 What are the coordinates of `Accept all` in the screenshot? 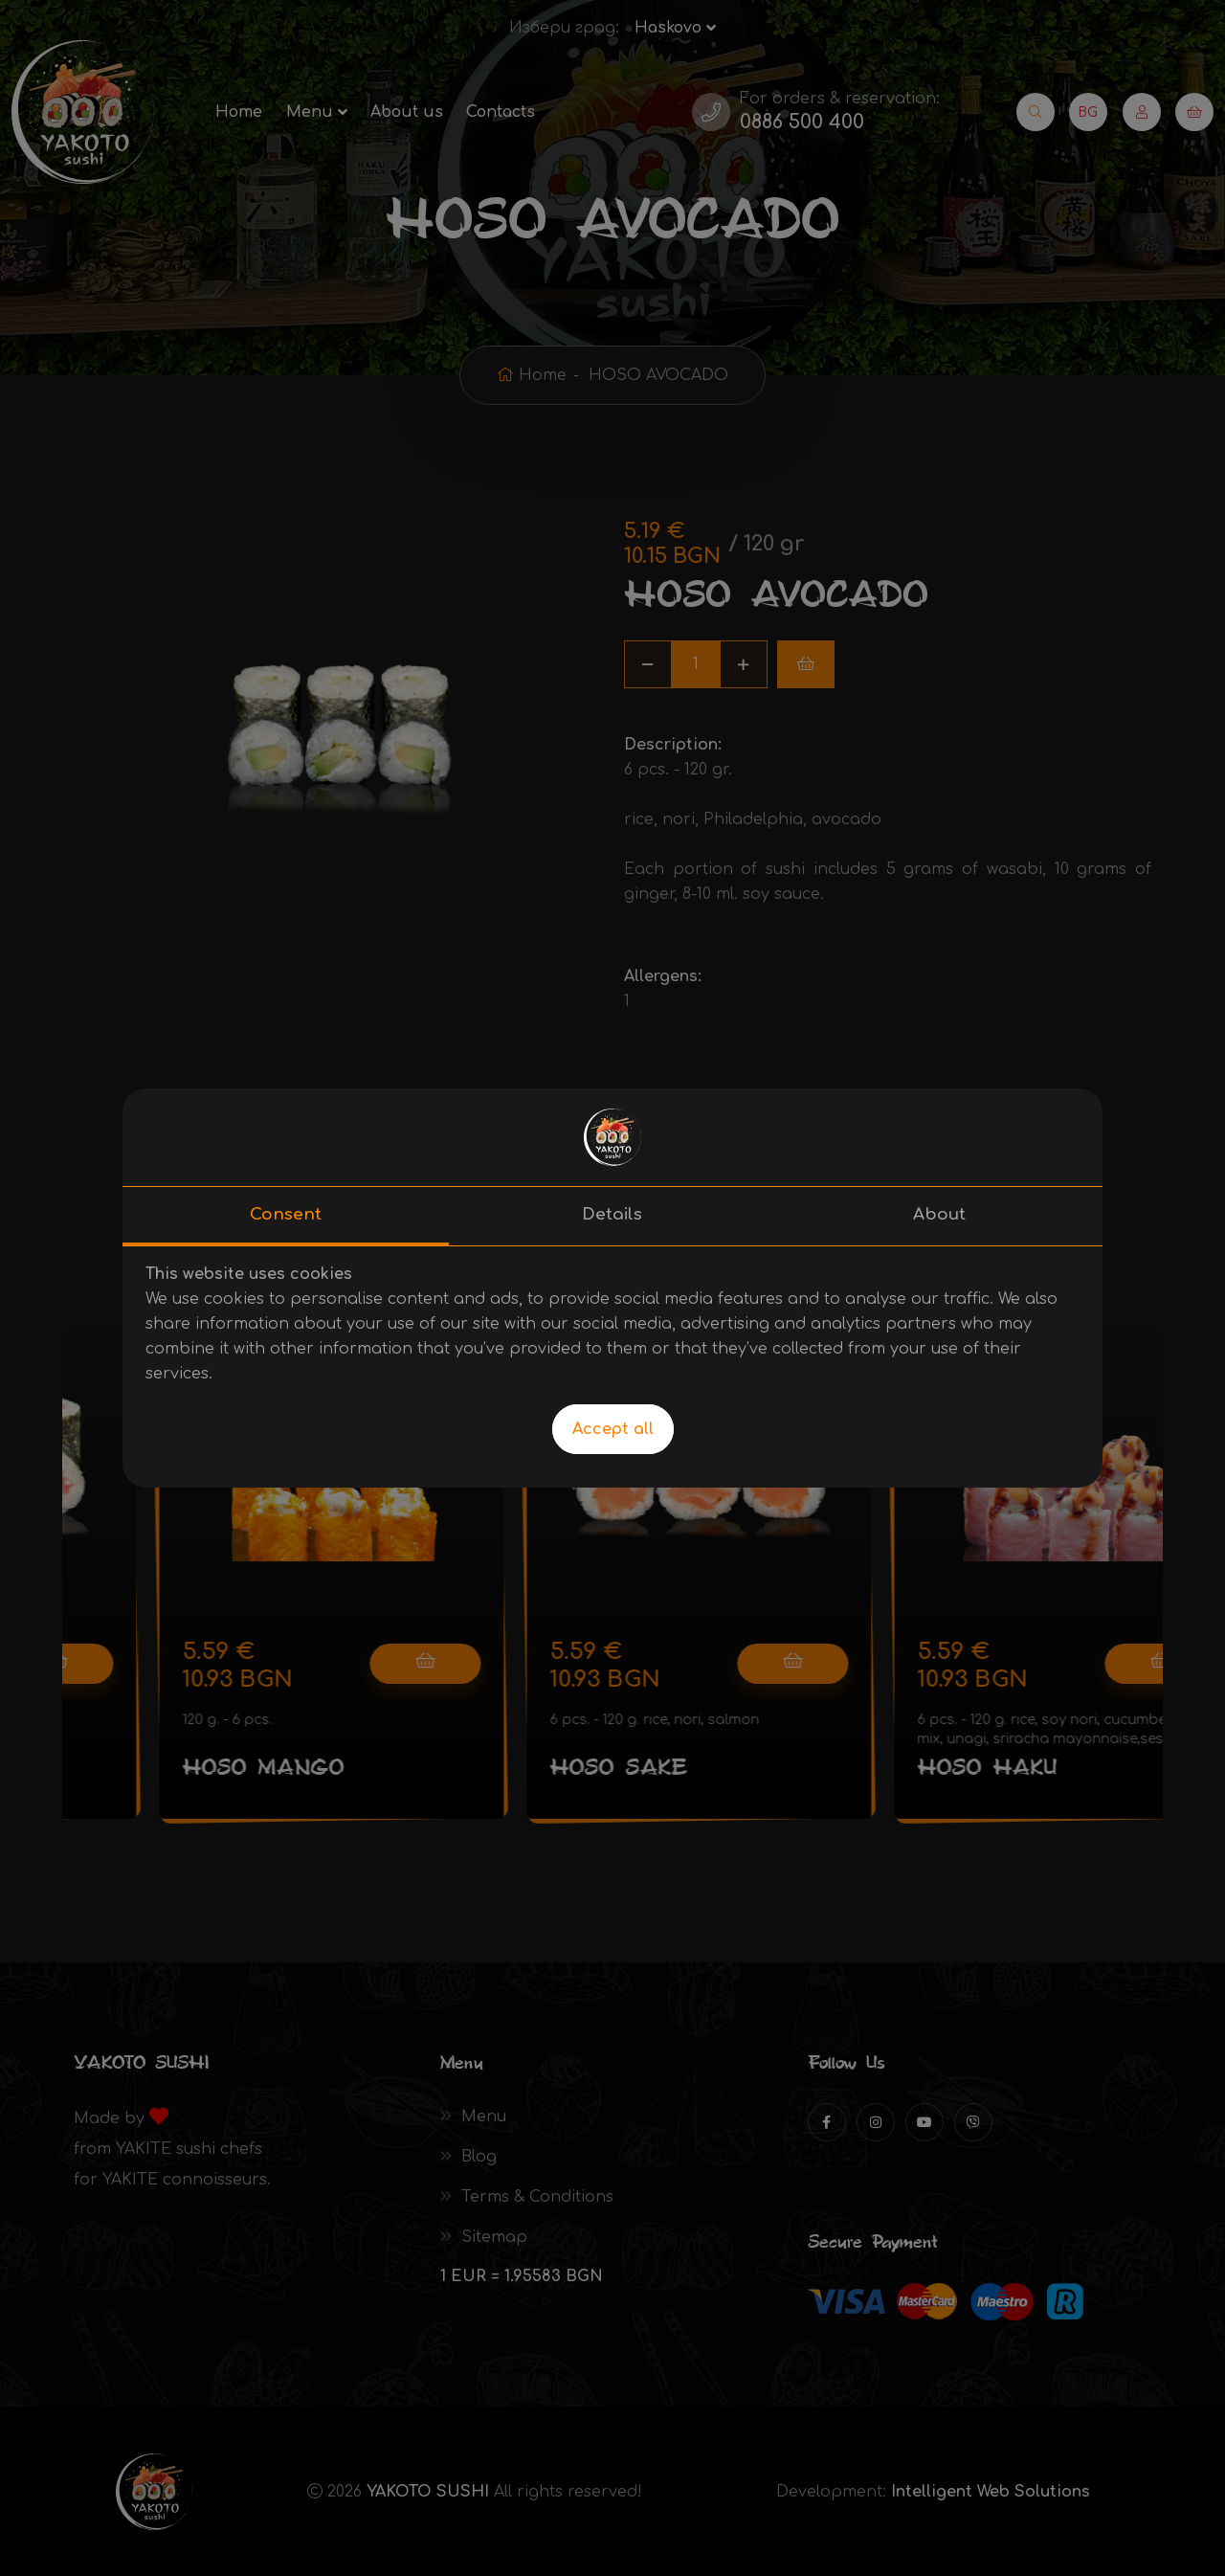 It's located at (613, 1429).